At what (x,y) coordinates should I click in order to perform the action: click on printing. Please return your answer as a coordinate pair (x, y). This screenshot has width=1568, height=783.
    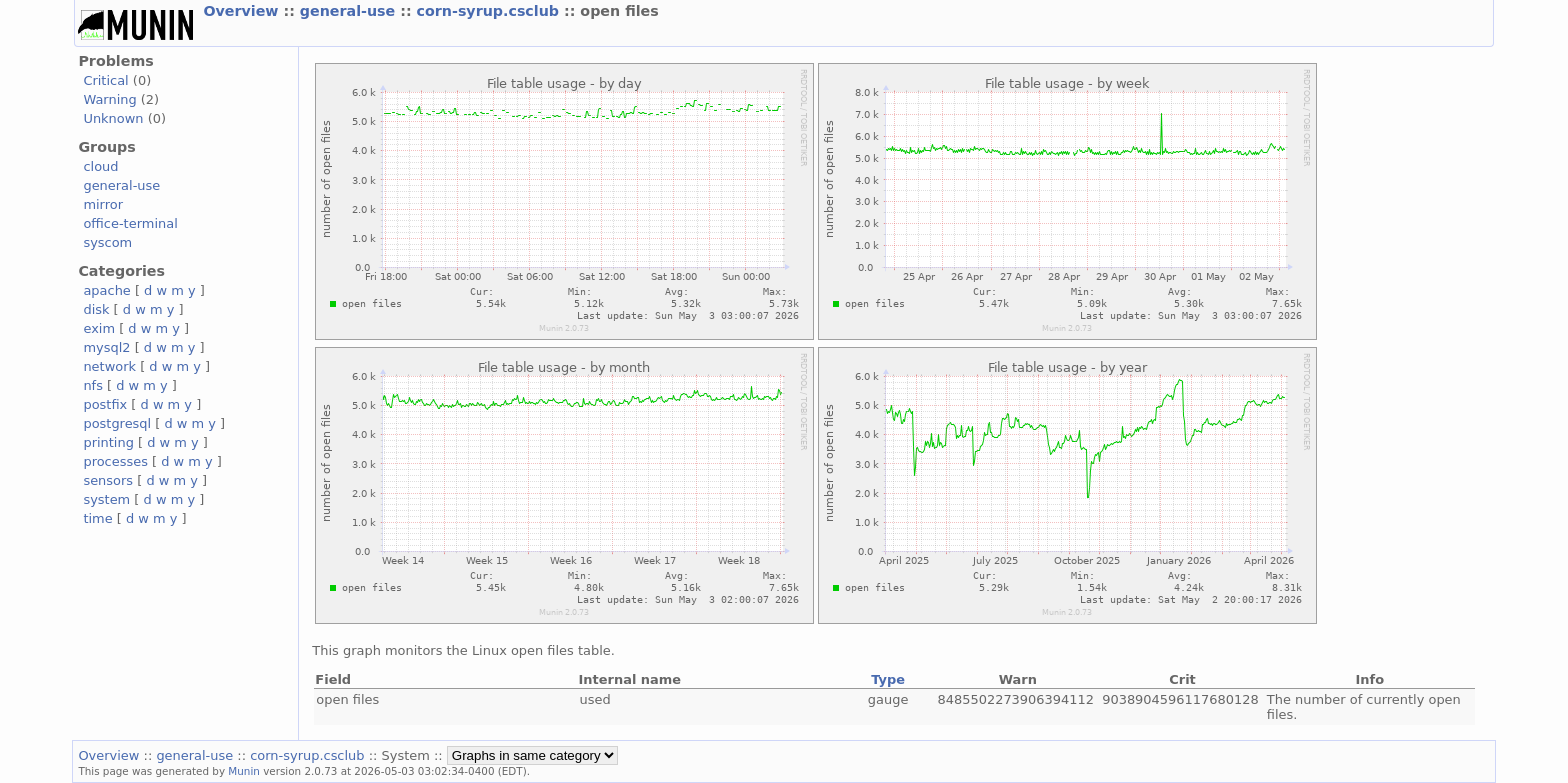
    Looking at the image, I should click on (108, 442).